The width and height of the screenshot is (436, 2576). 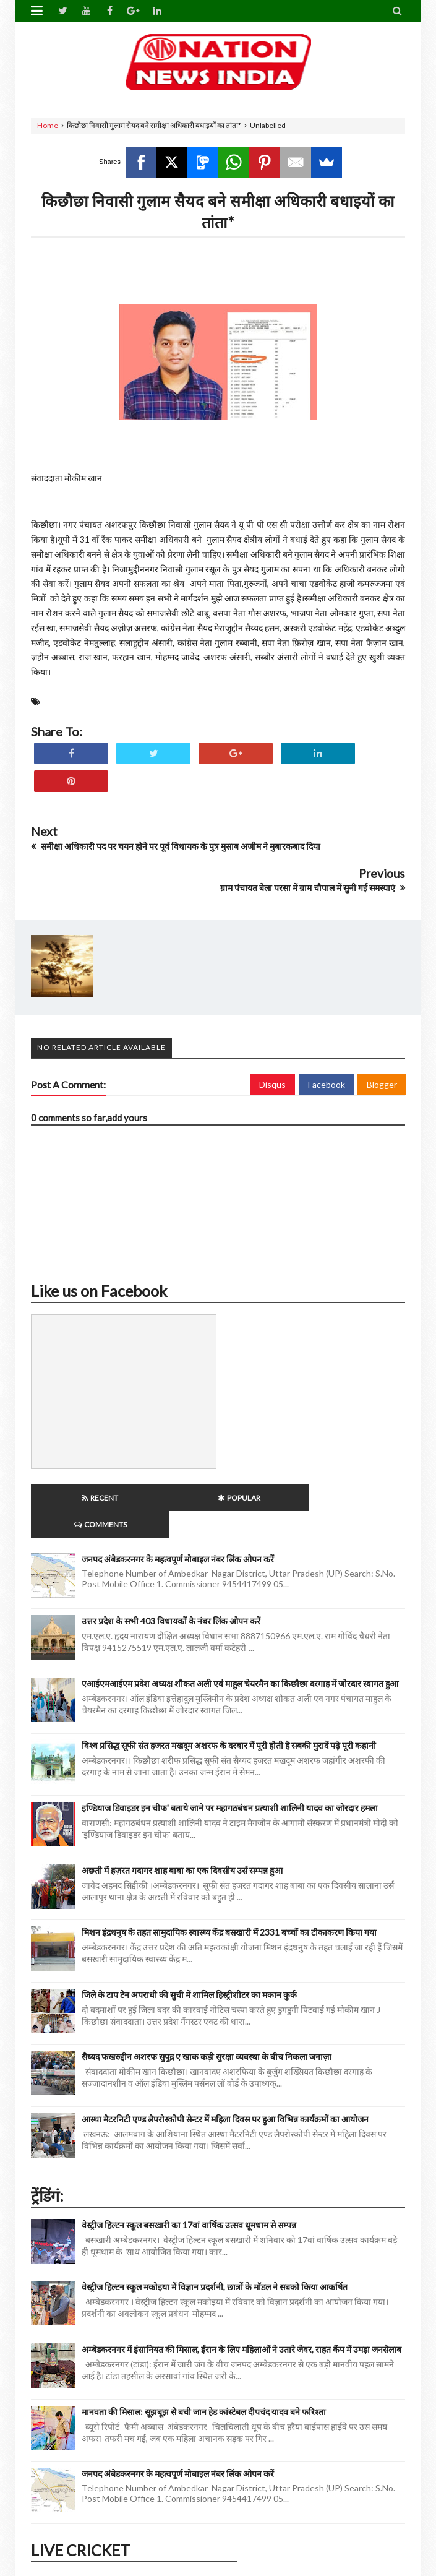 What do you see at coordinates (204, 2385) in the screenshot?
I see `मानवता की मिसाल: सूझबूझ से बची जान हेड कांस्टेबल दीपचंद यादव बने फरिश्ता` at bounding box center [204, 2385].